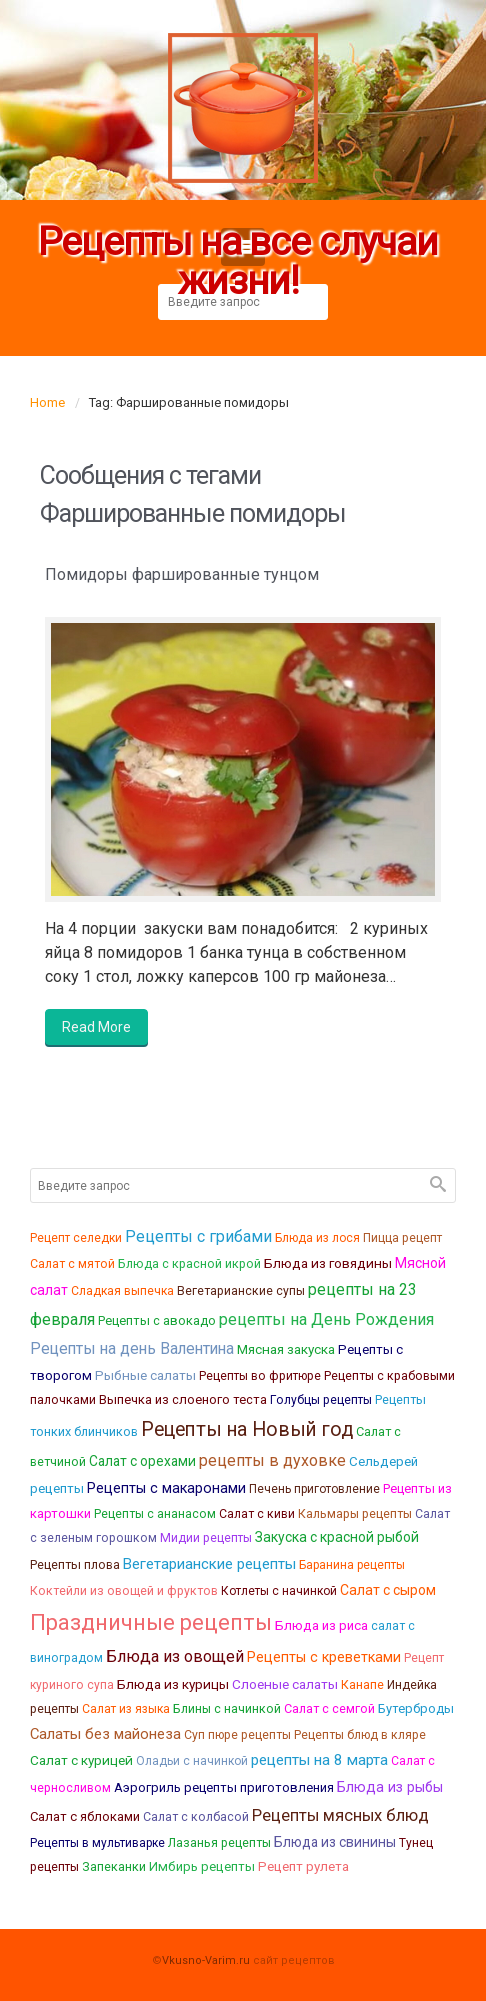 This screenshot has height=2001, width=486. What do you see at coordinates (145, 1375) in the screenshot?
I see `Рыбные салаты` at bounding box center [145, 1375].